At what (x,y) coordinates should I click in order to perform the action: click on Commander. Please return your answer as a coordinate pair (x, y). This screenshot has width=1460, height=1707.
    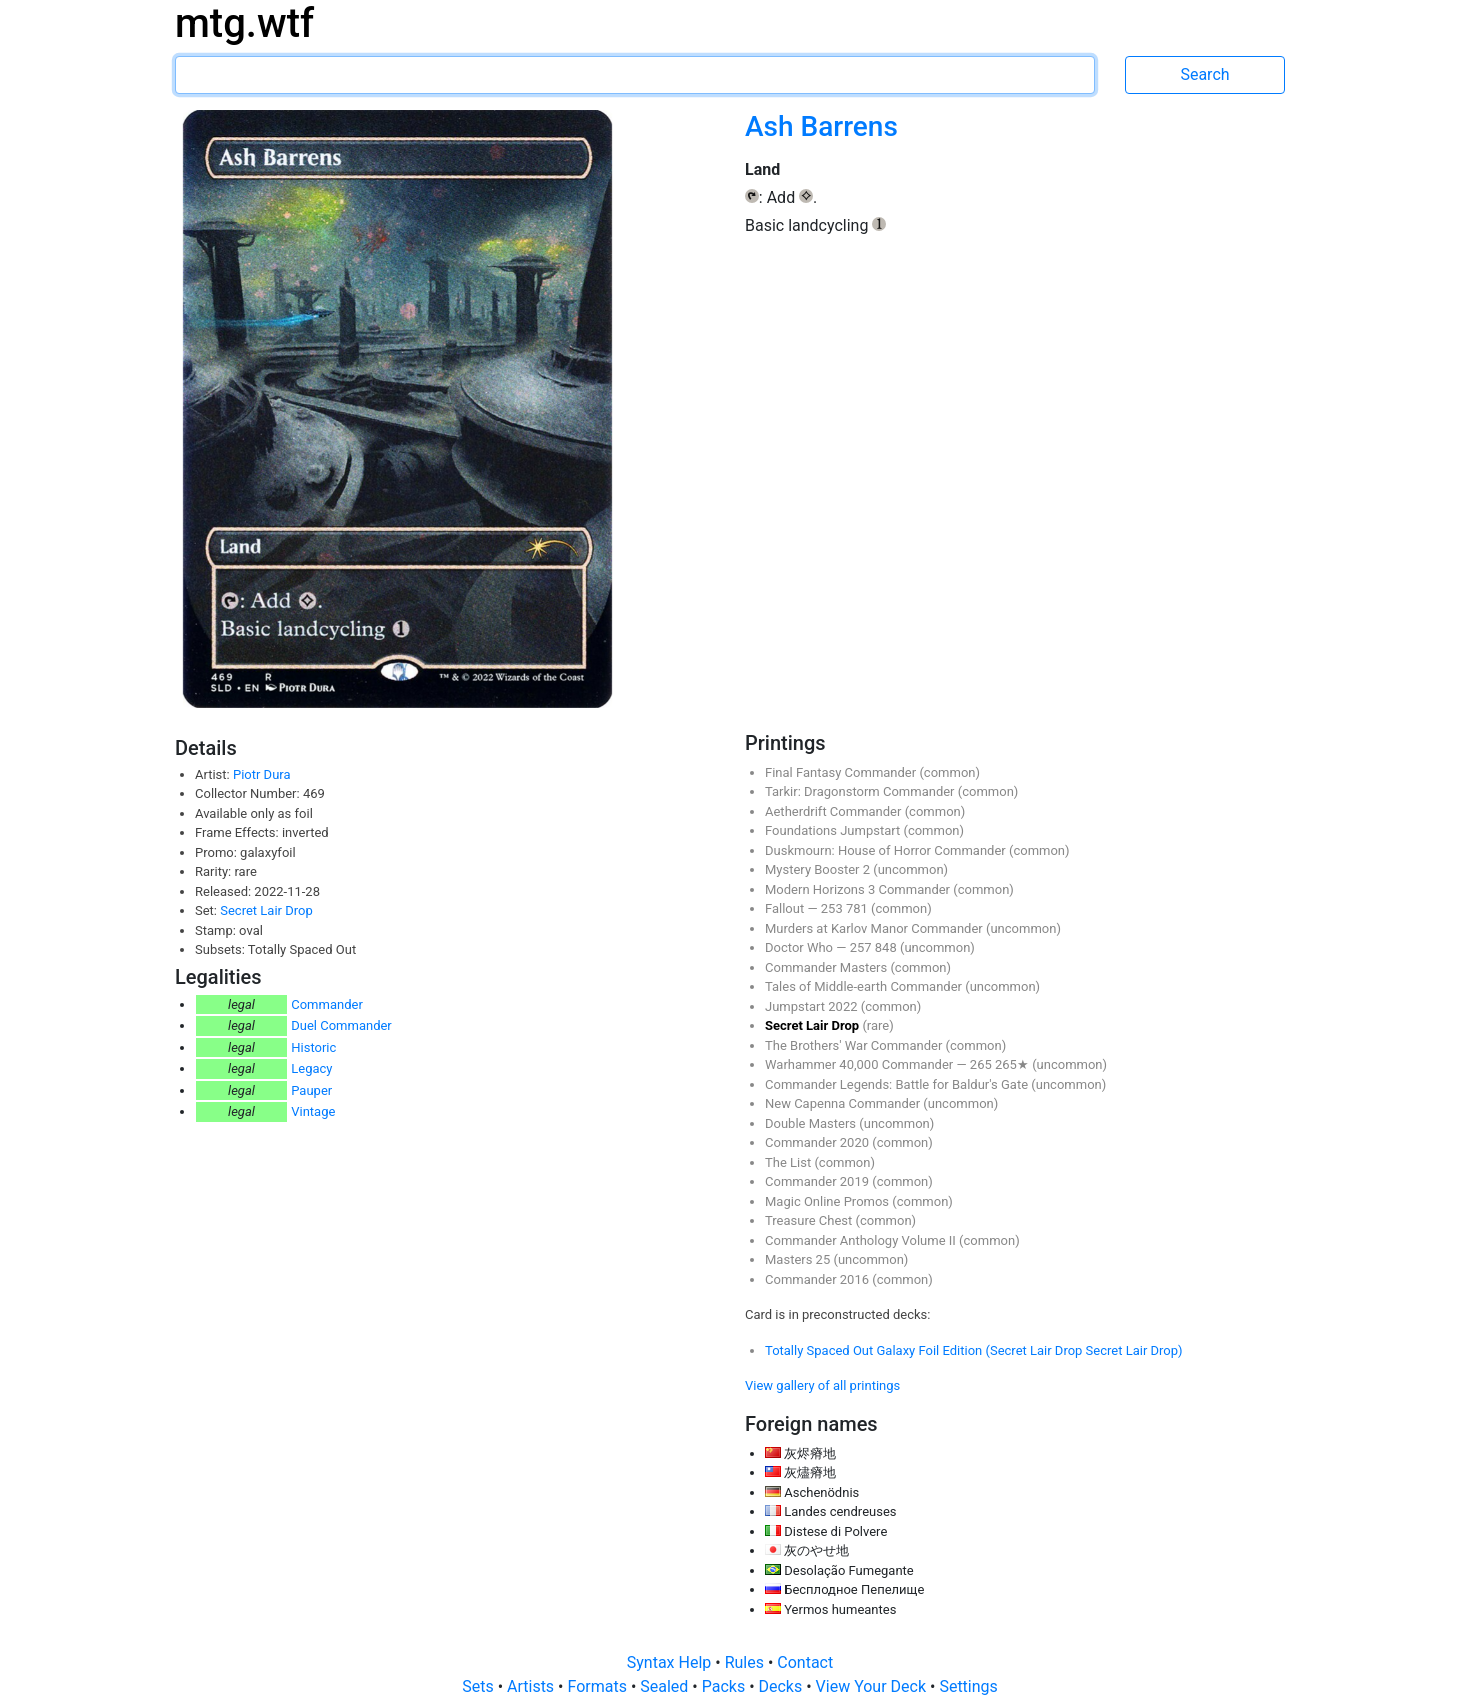
    Looking at the image, I should click on (327, 1004).